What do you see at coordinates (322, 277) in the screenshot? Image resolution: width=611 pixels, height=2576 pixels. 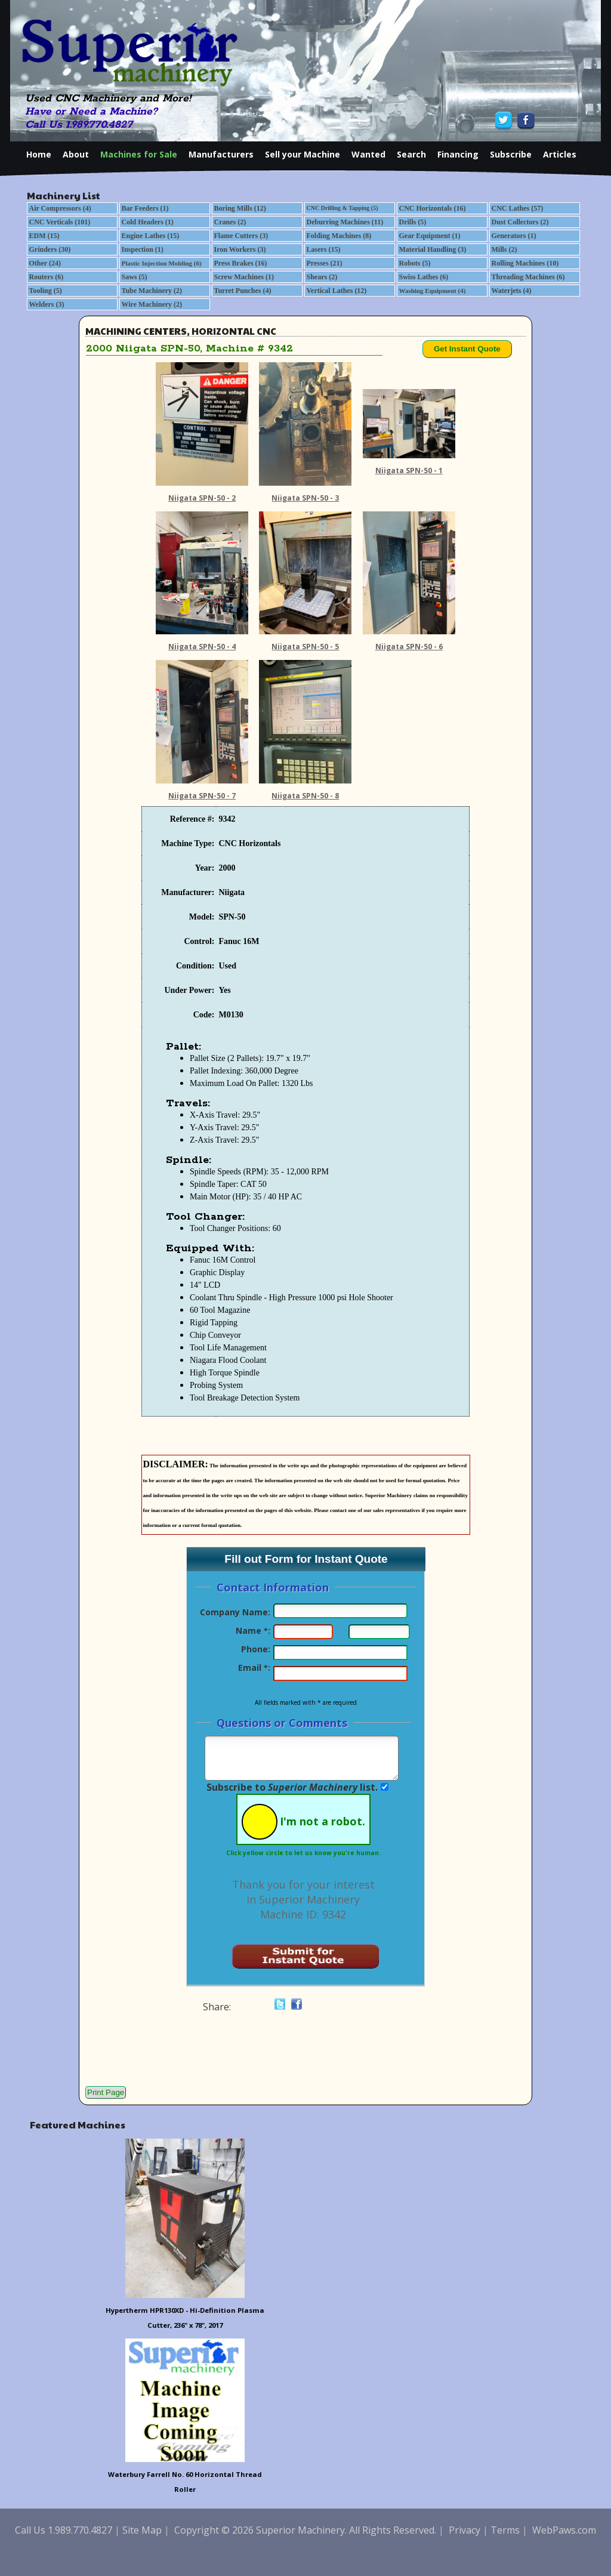 I see `Shears (2)` at bounding box center [322, 277].